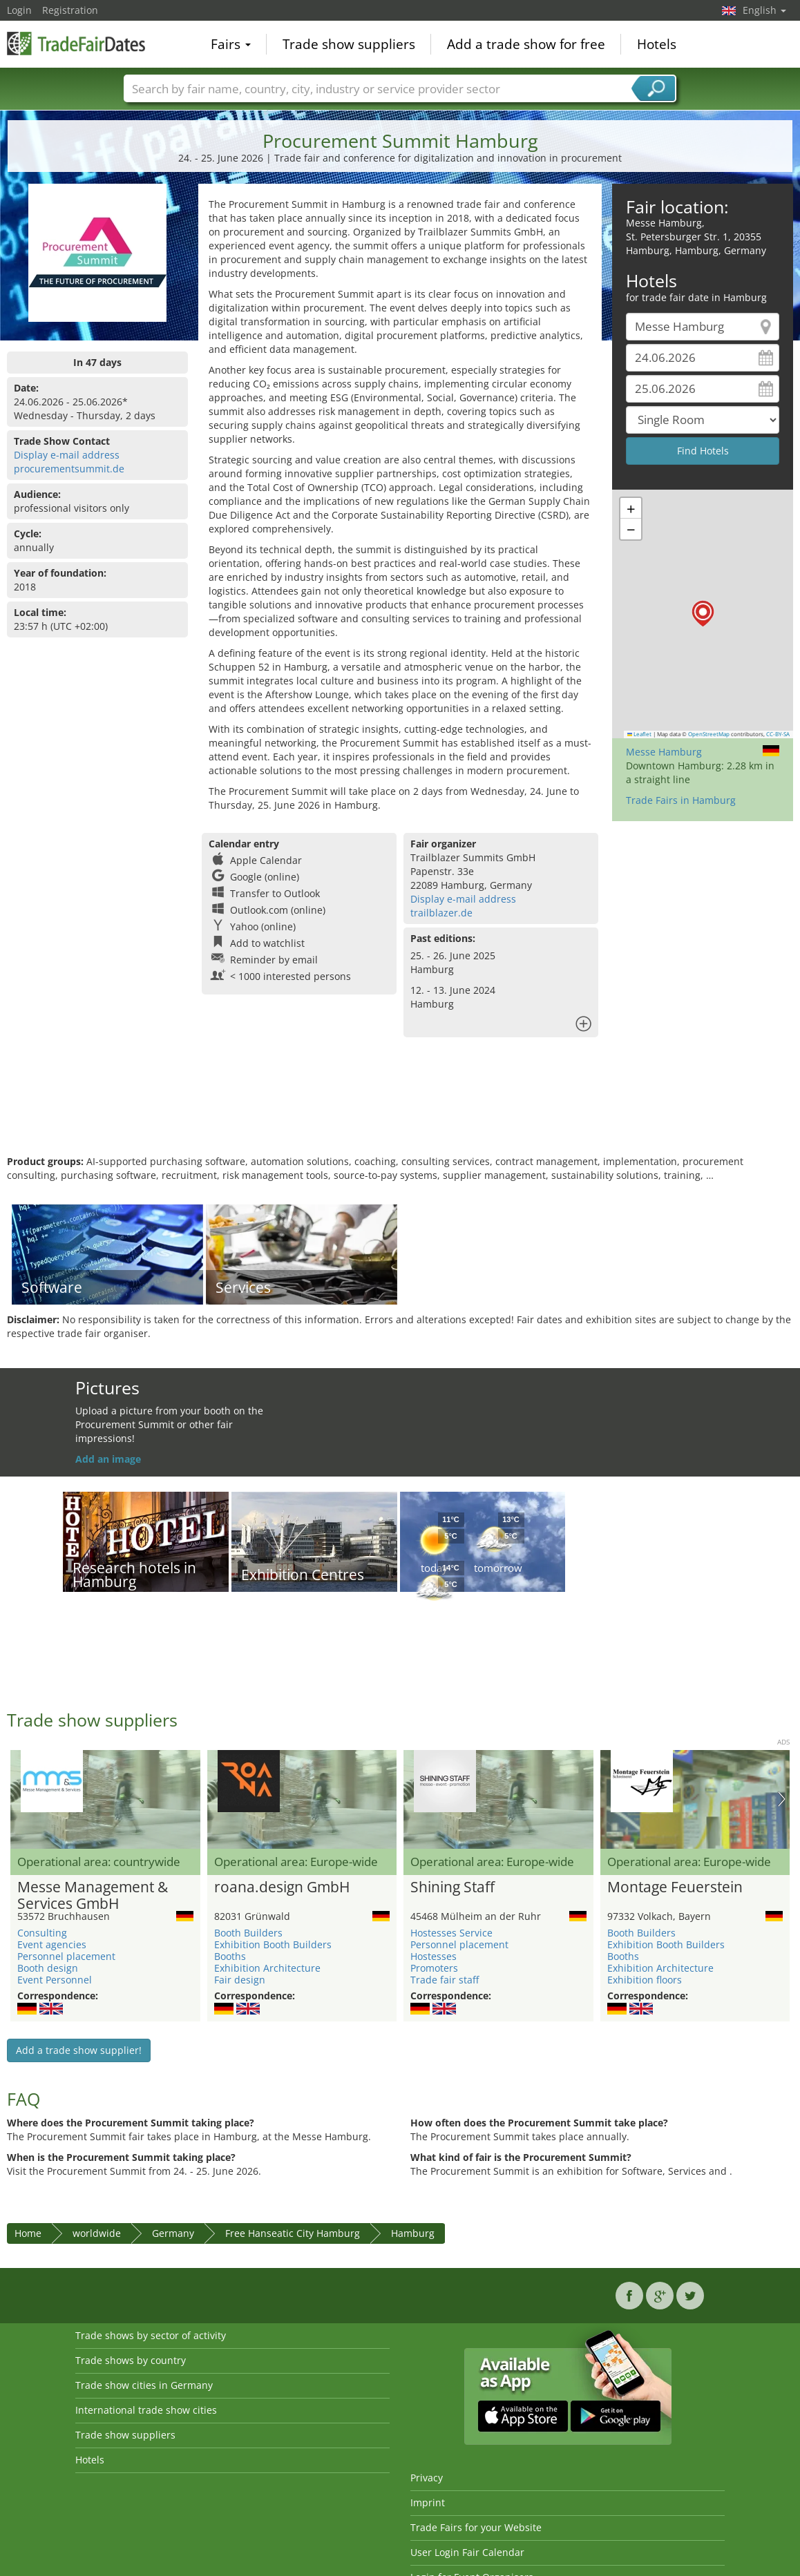 This screenshot has width=800, height=2576. I want to click on Display e-mail address, so click(67, 454).